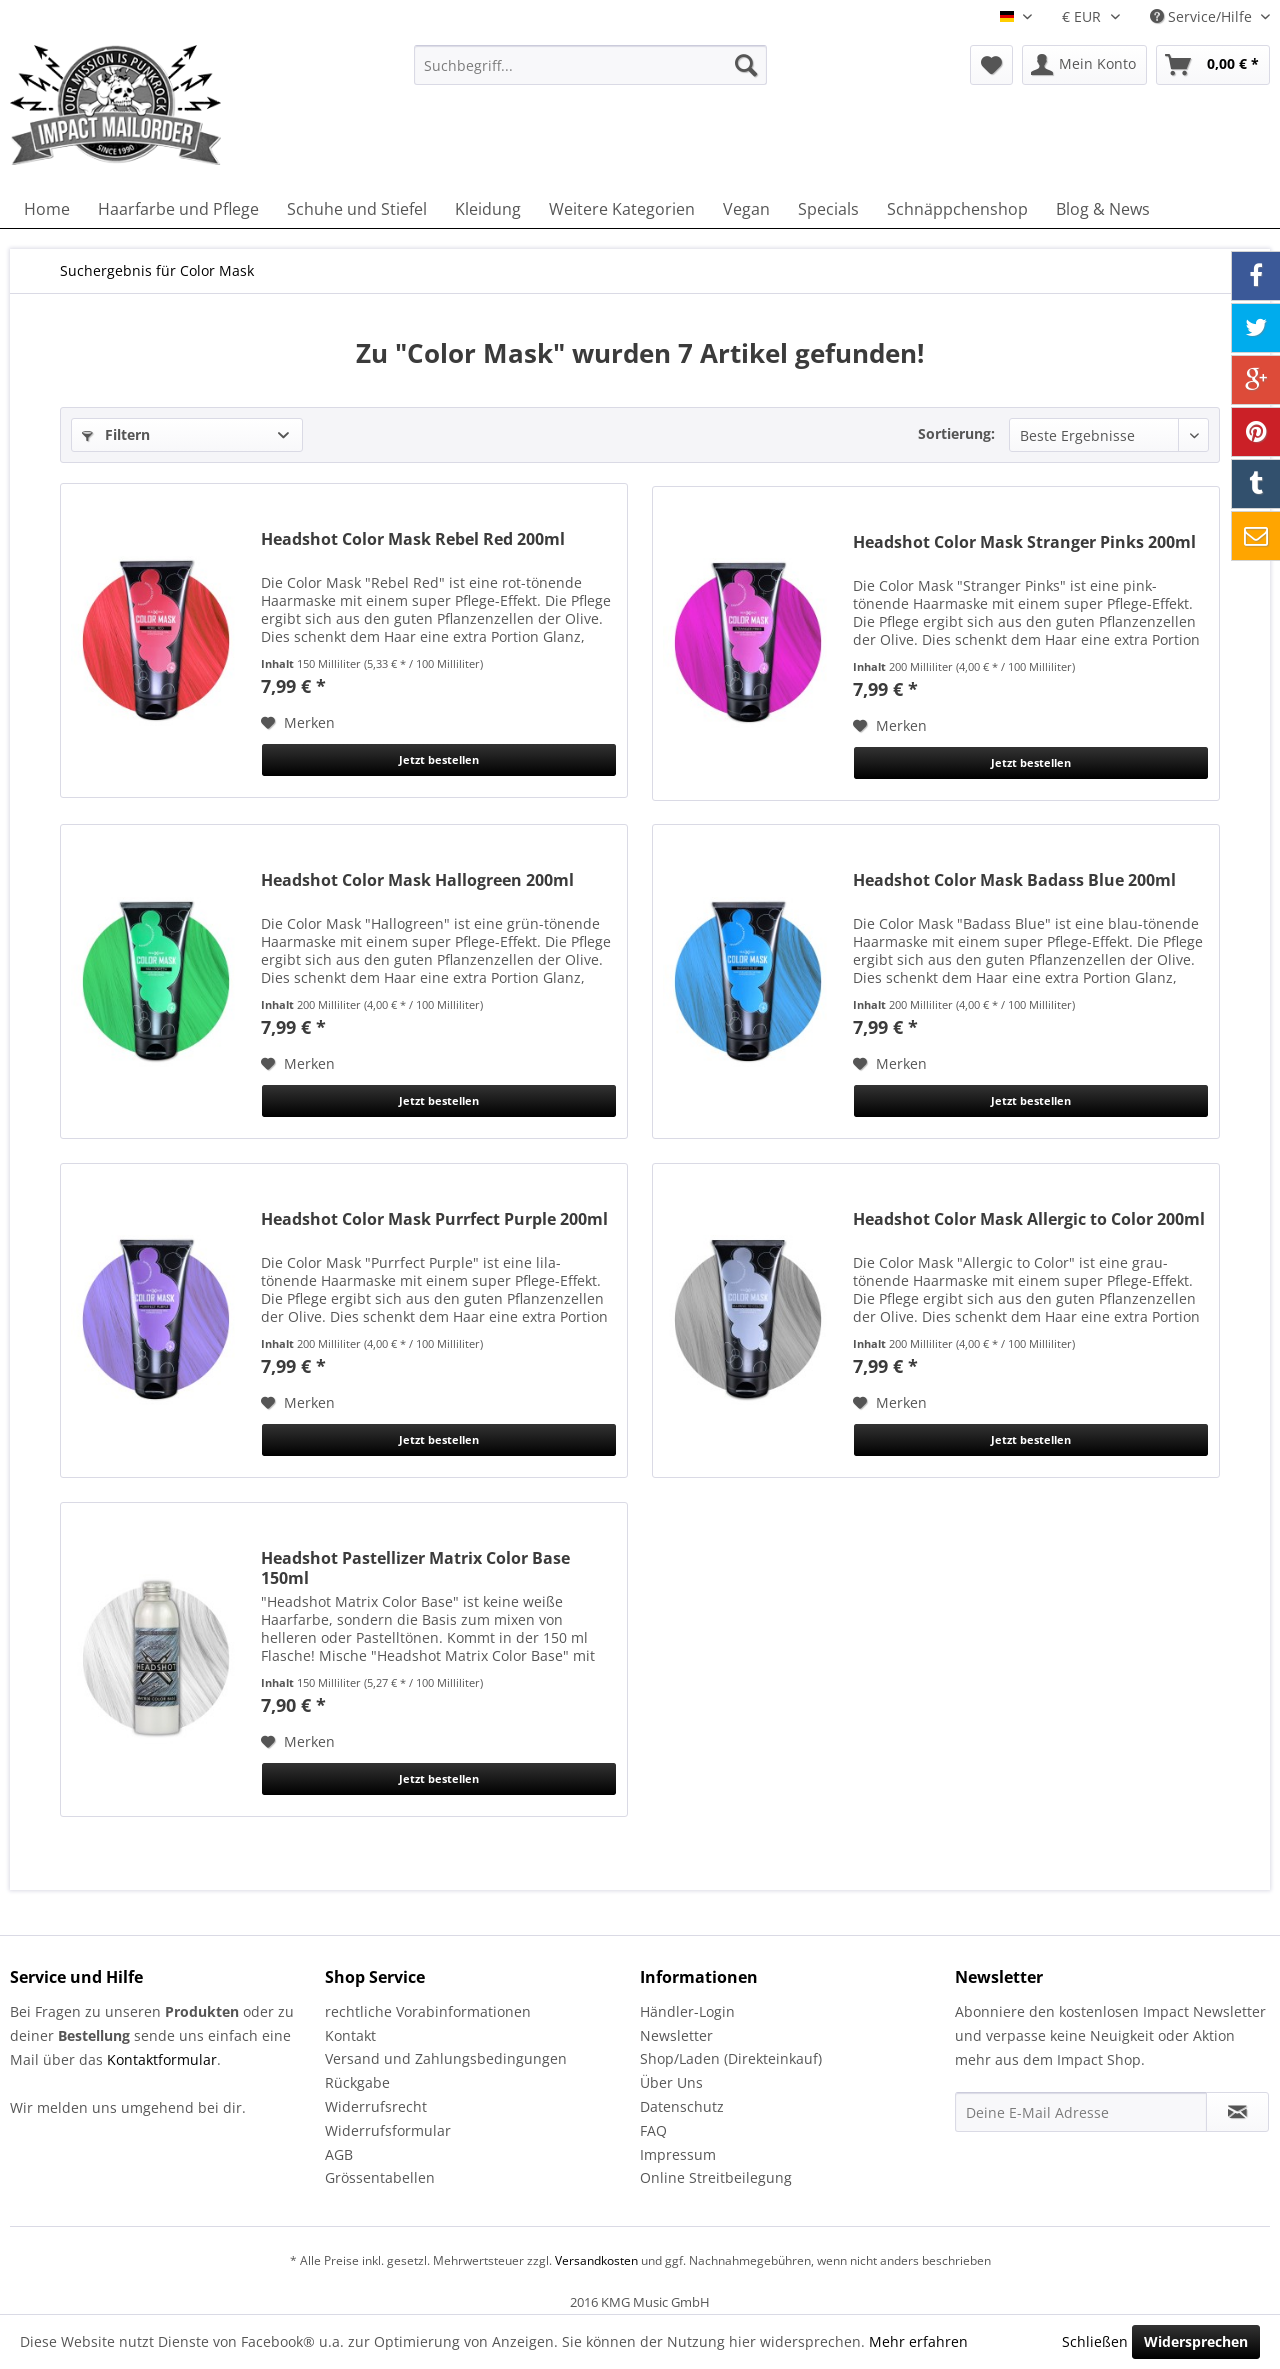 The image size is (1280, 2369). Describe the element at coordinates (428, 2011) in the screenshot. I see `rechtliche Vorabinformationen` at that location.